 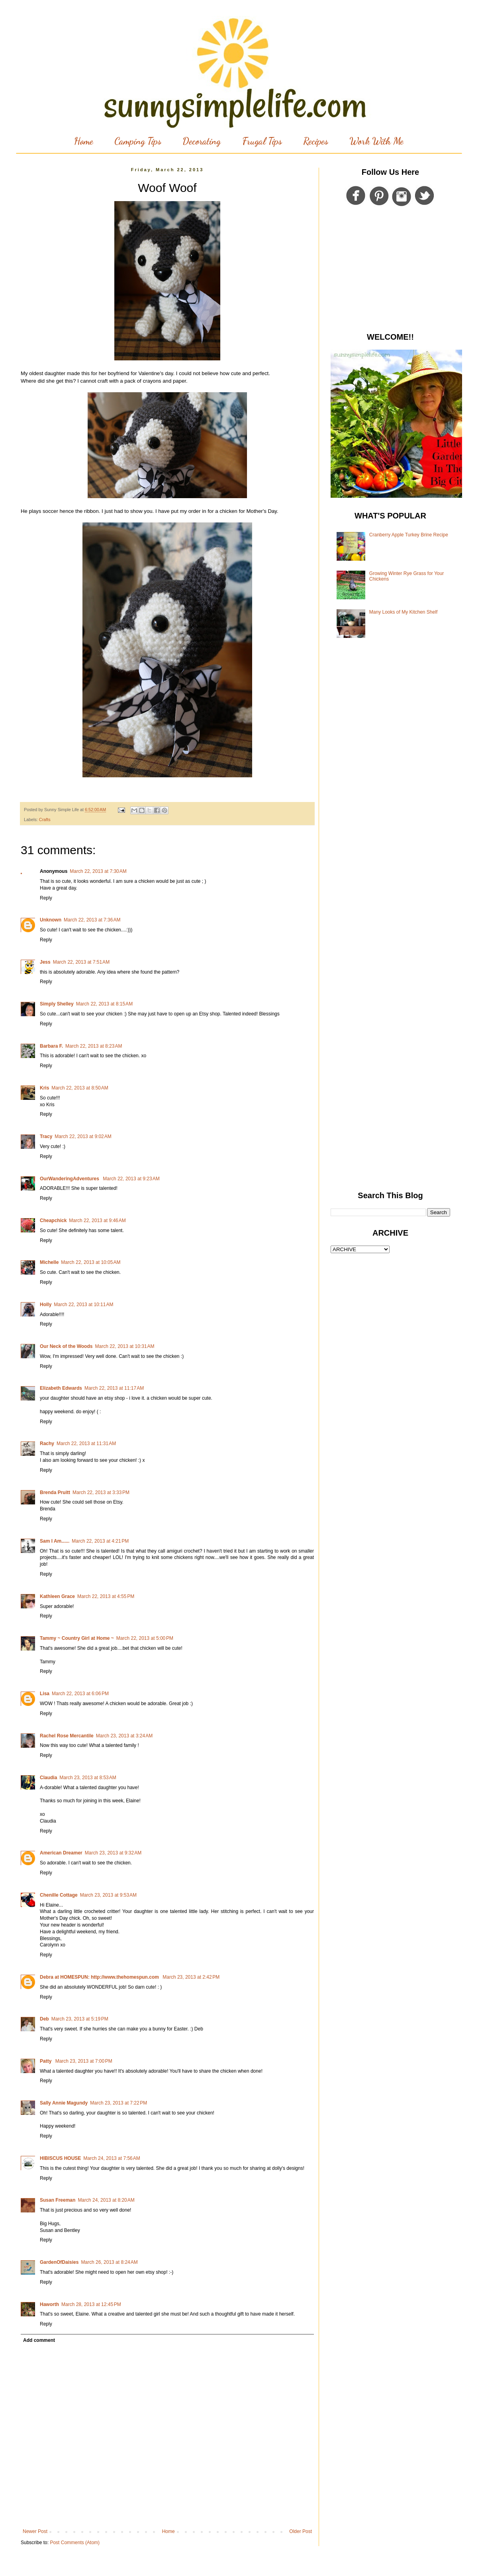 I want to click on March 22, 2013 at 7:36 AM, so click(x=92, y=920).